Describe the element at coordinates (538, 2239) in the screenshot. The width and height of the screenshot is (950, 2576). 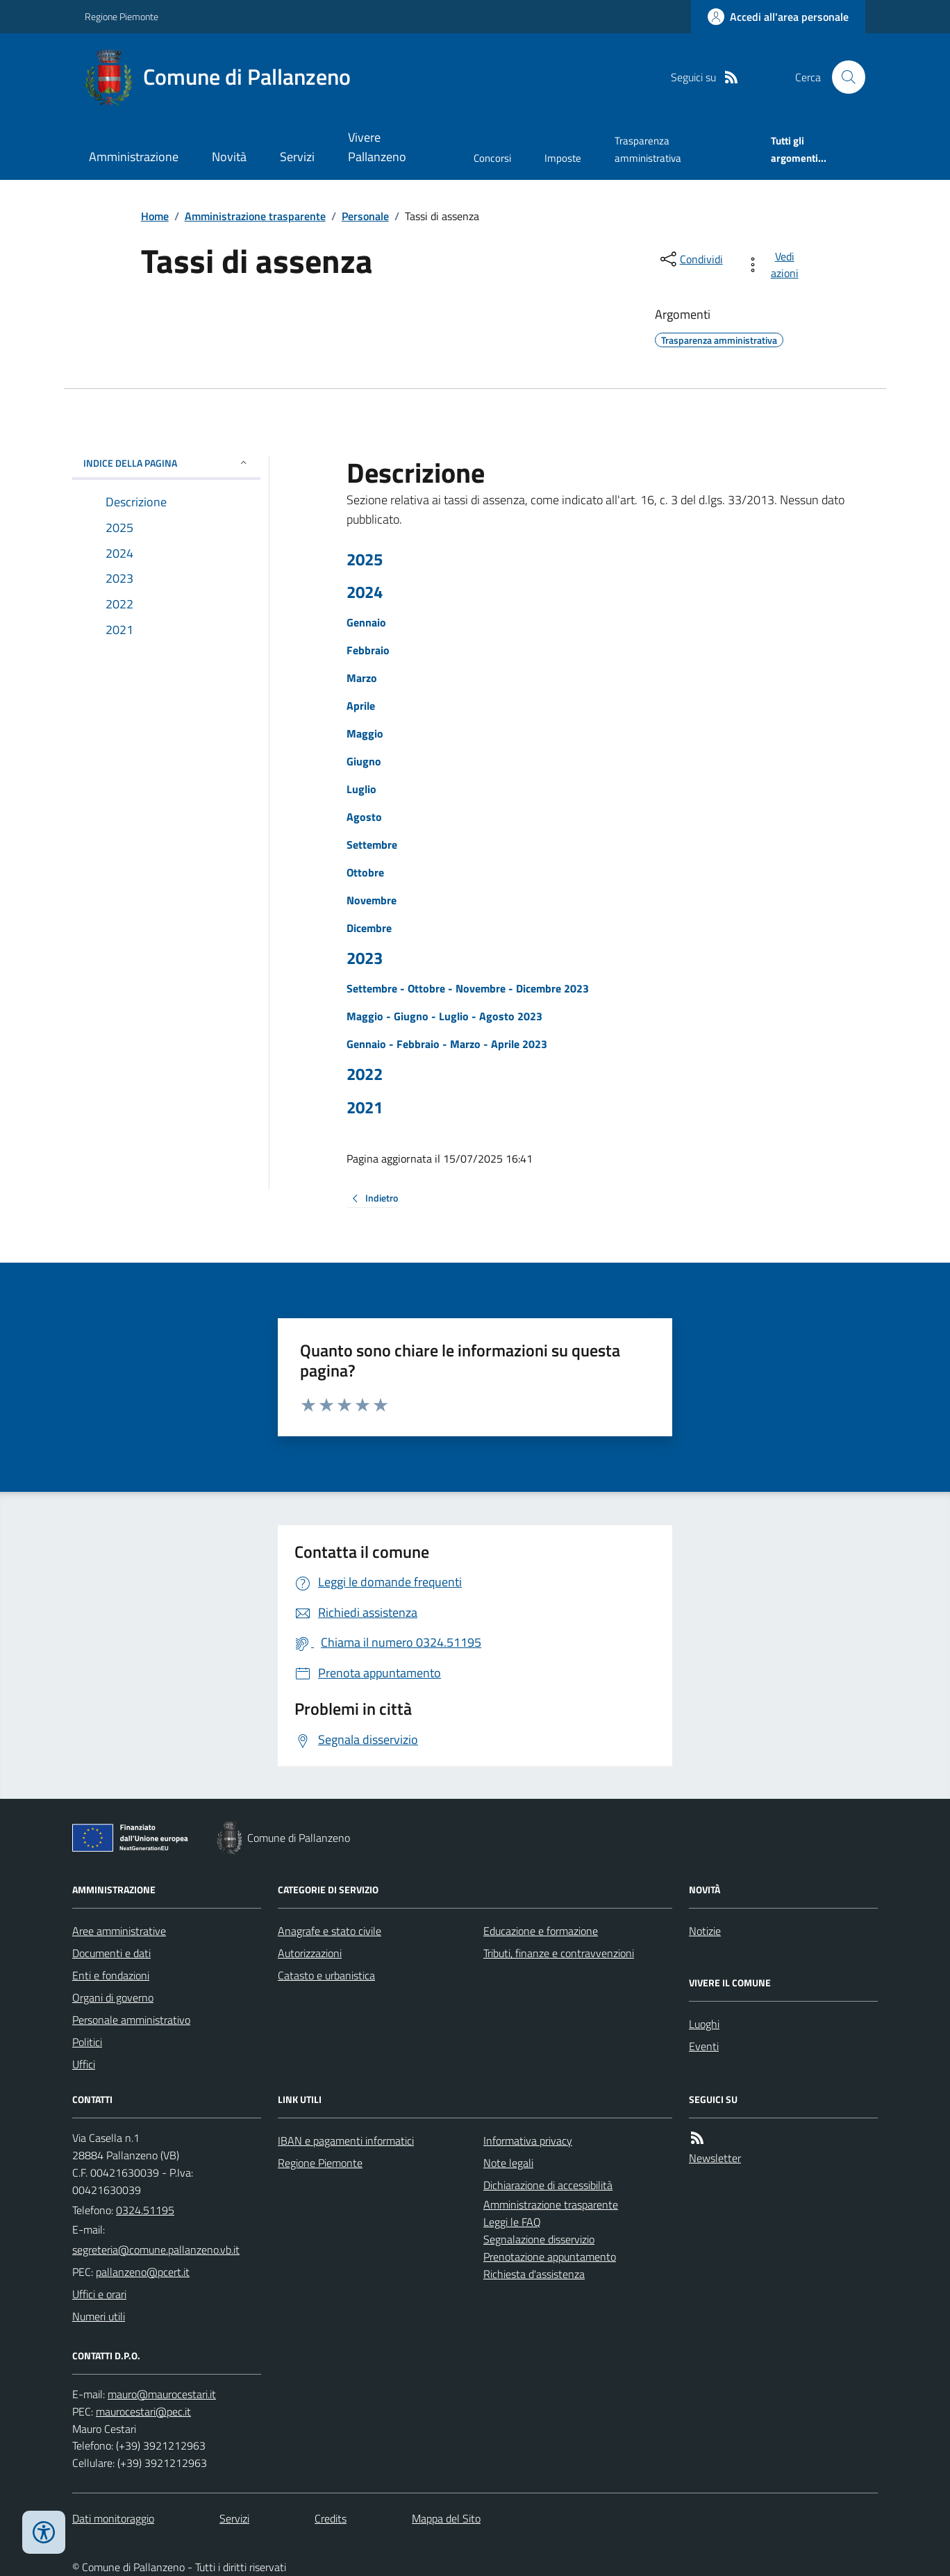
I see `Segnalazione disservizio` at that location.